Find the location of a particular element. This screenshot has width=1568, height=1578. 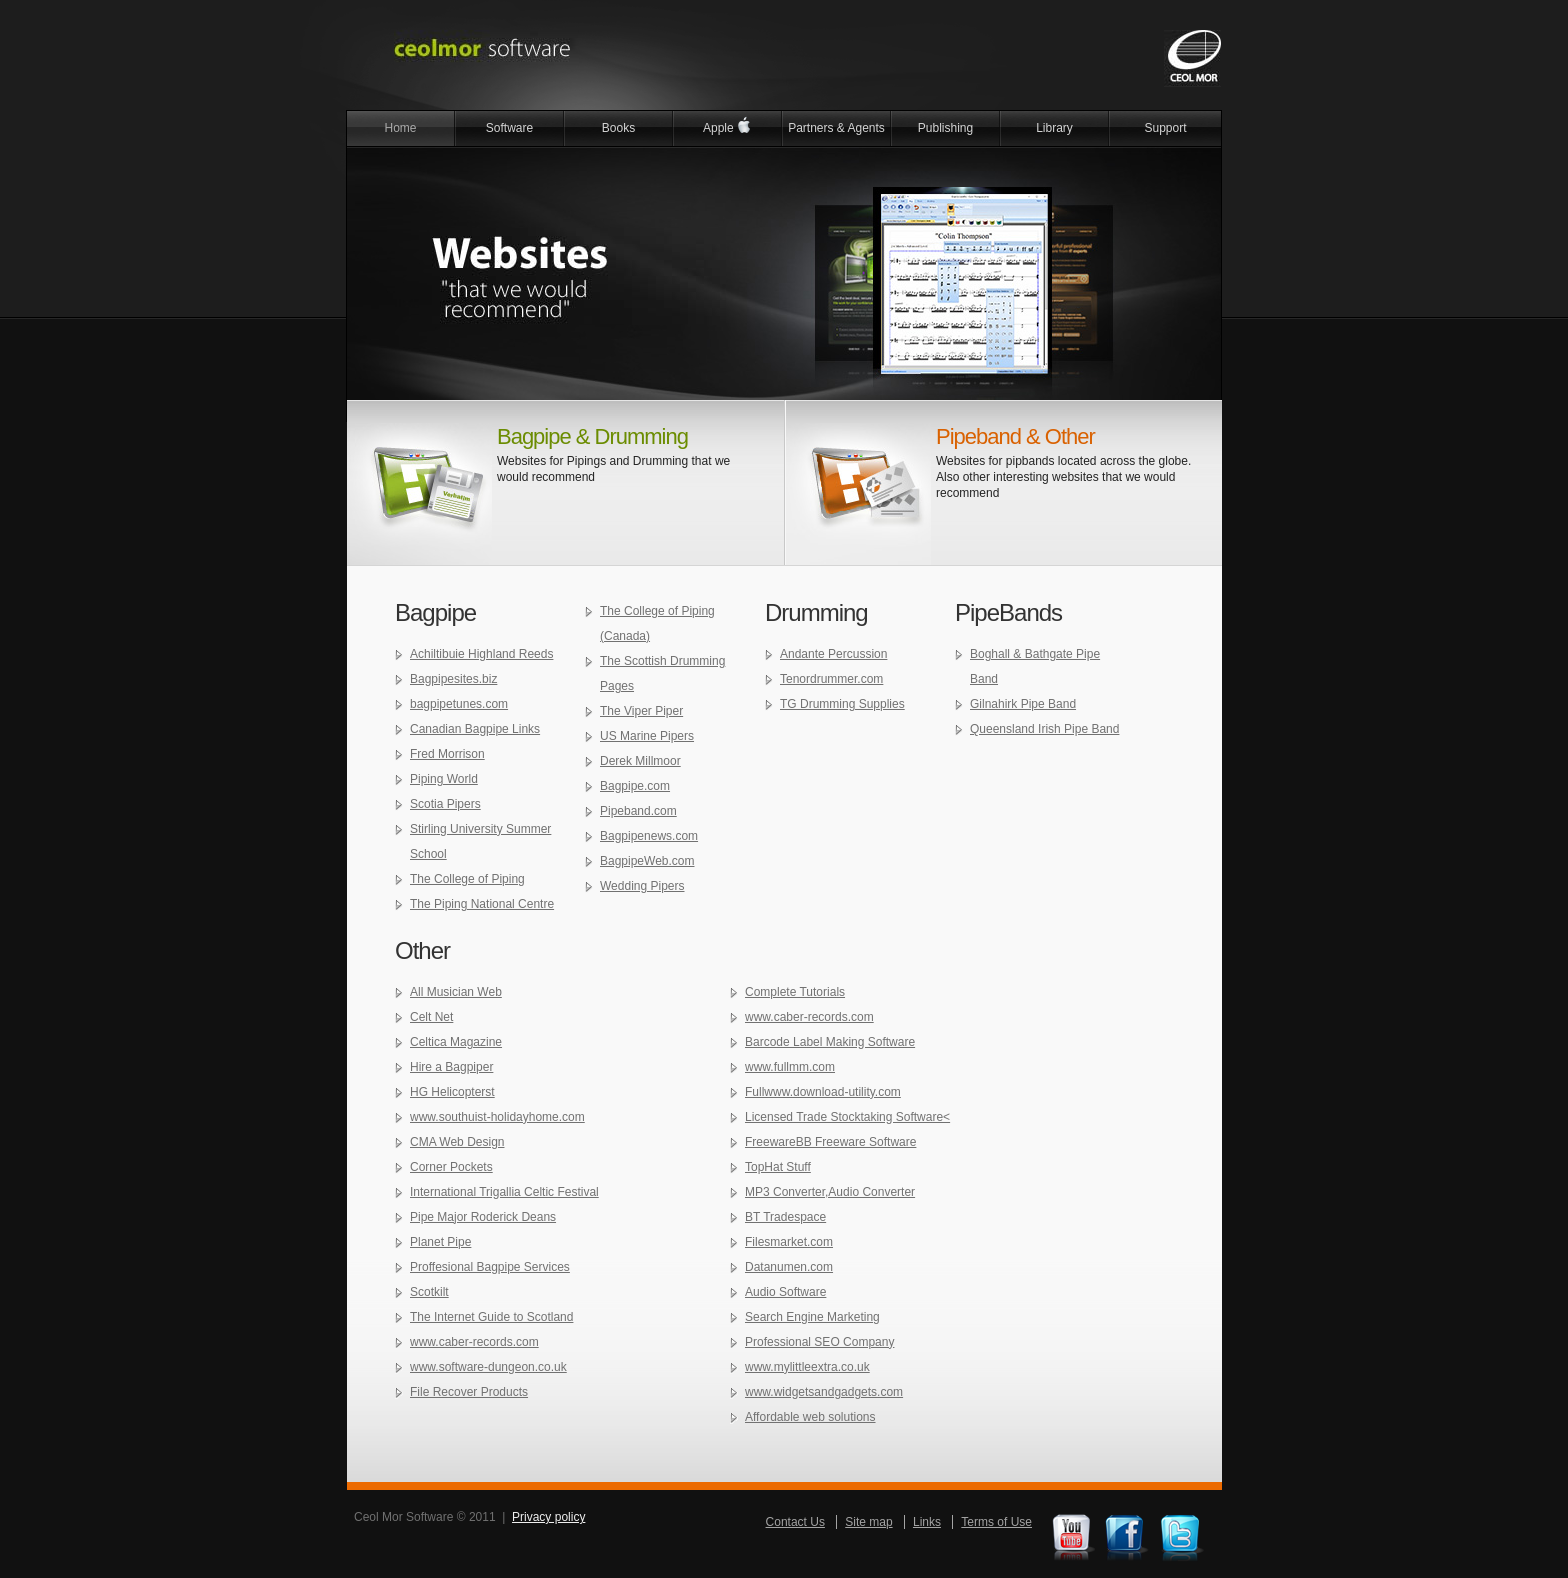

BT Tradespace is located at coordinates (785, 1217).